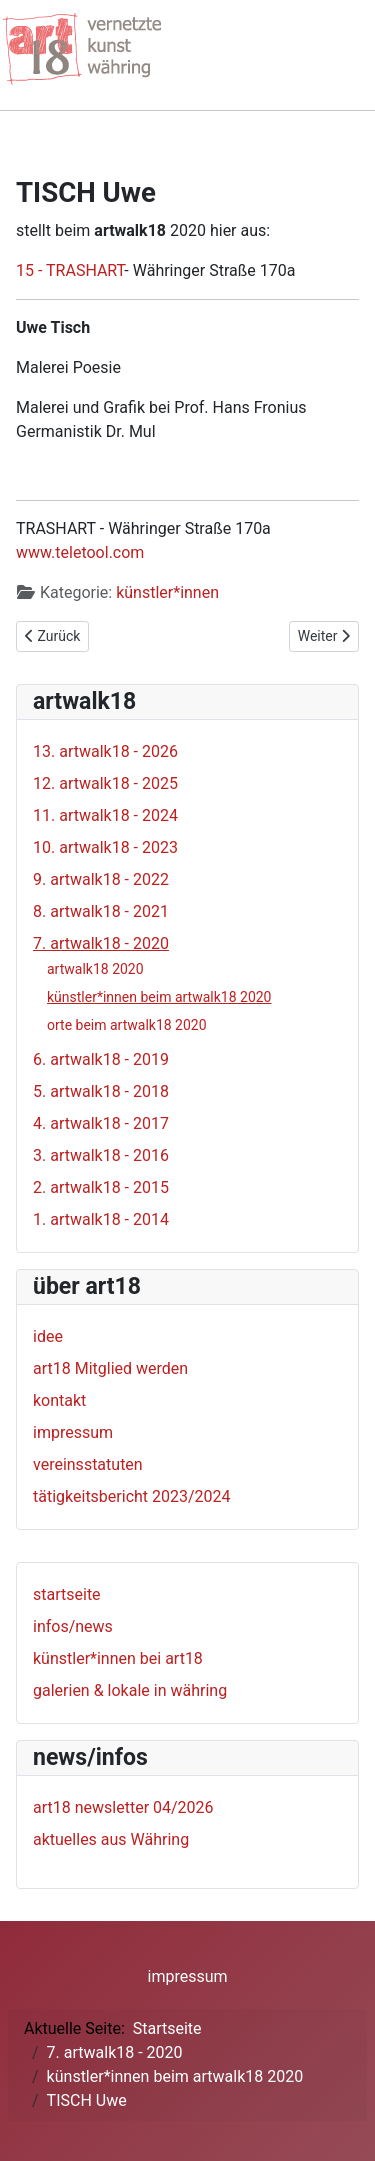  What do you see at coordinates (111, 1839) in the screenshot?
I see `aktuelles aus Währing` at bounding box center [111, 1839].